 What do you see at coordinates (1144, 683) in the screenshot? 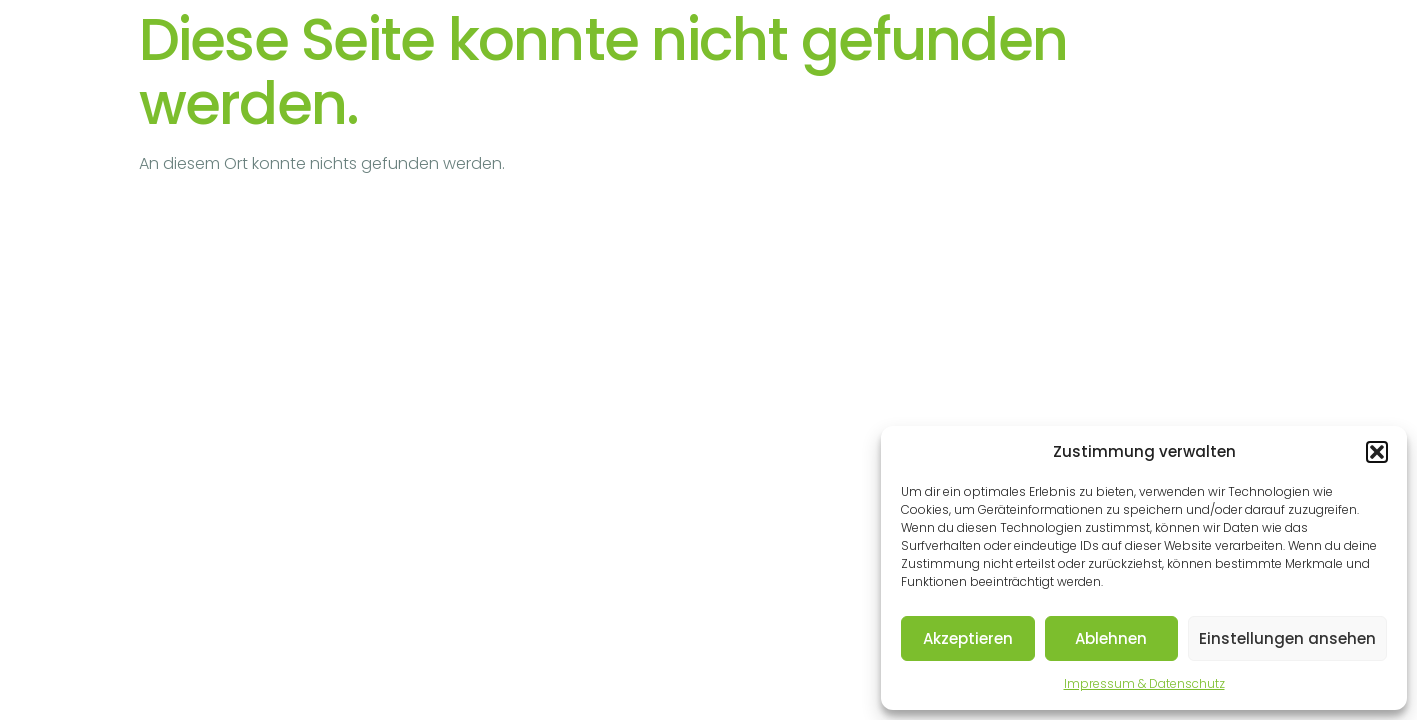
I see `Impressum & Datenschutz` at bounding box center [1144, 683].